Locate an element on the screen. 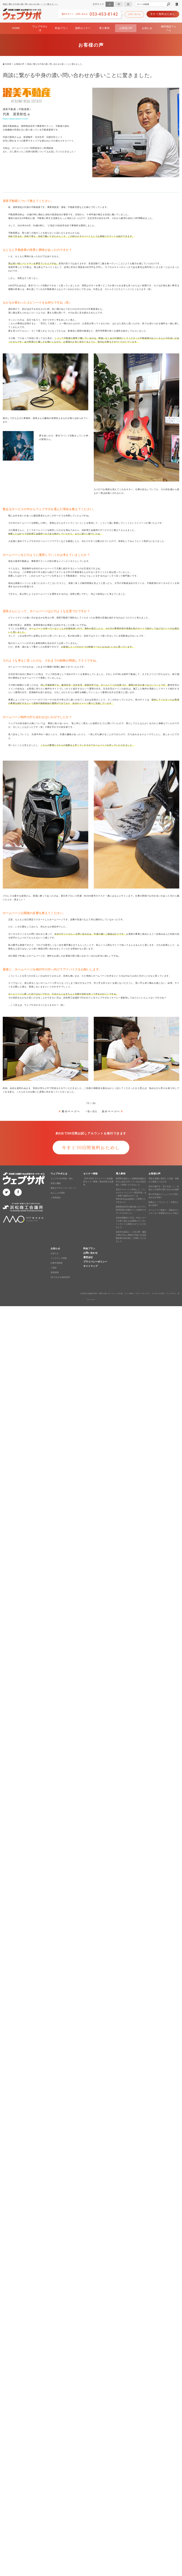 This screenshot has width=182, height=2576. ウェブサポの特徴・強み is located at coordinates (62, 1178).